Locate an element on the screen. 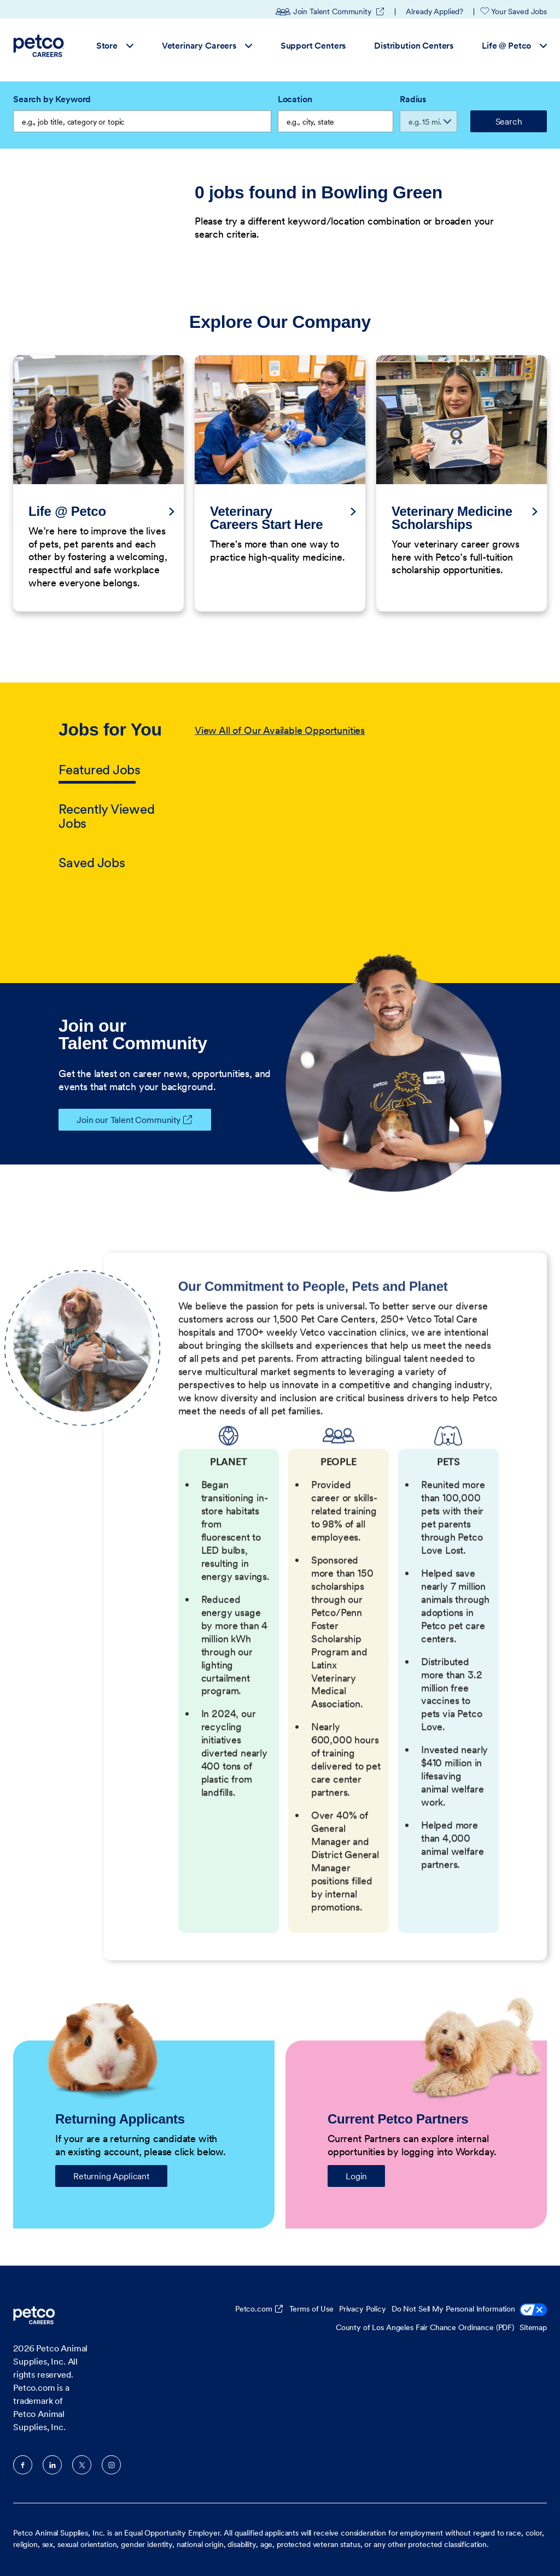 The width and height of the screenshot is (560, 2576). Sitemap is located at coordinates (533, 2327).